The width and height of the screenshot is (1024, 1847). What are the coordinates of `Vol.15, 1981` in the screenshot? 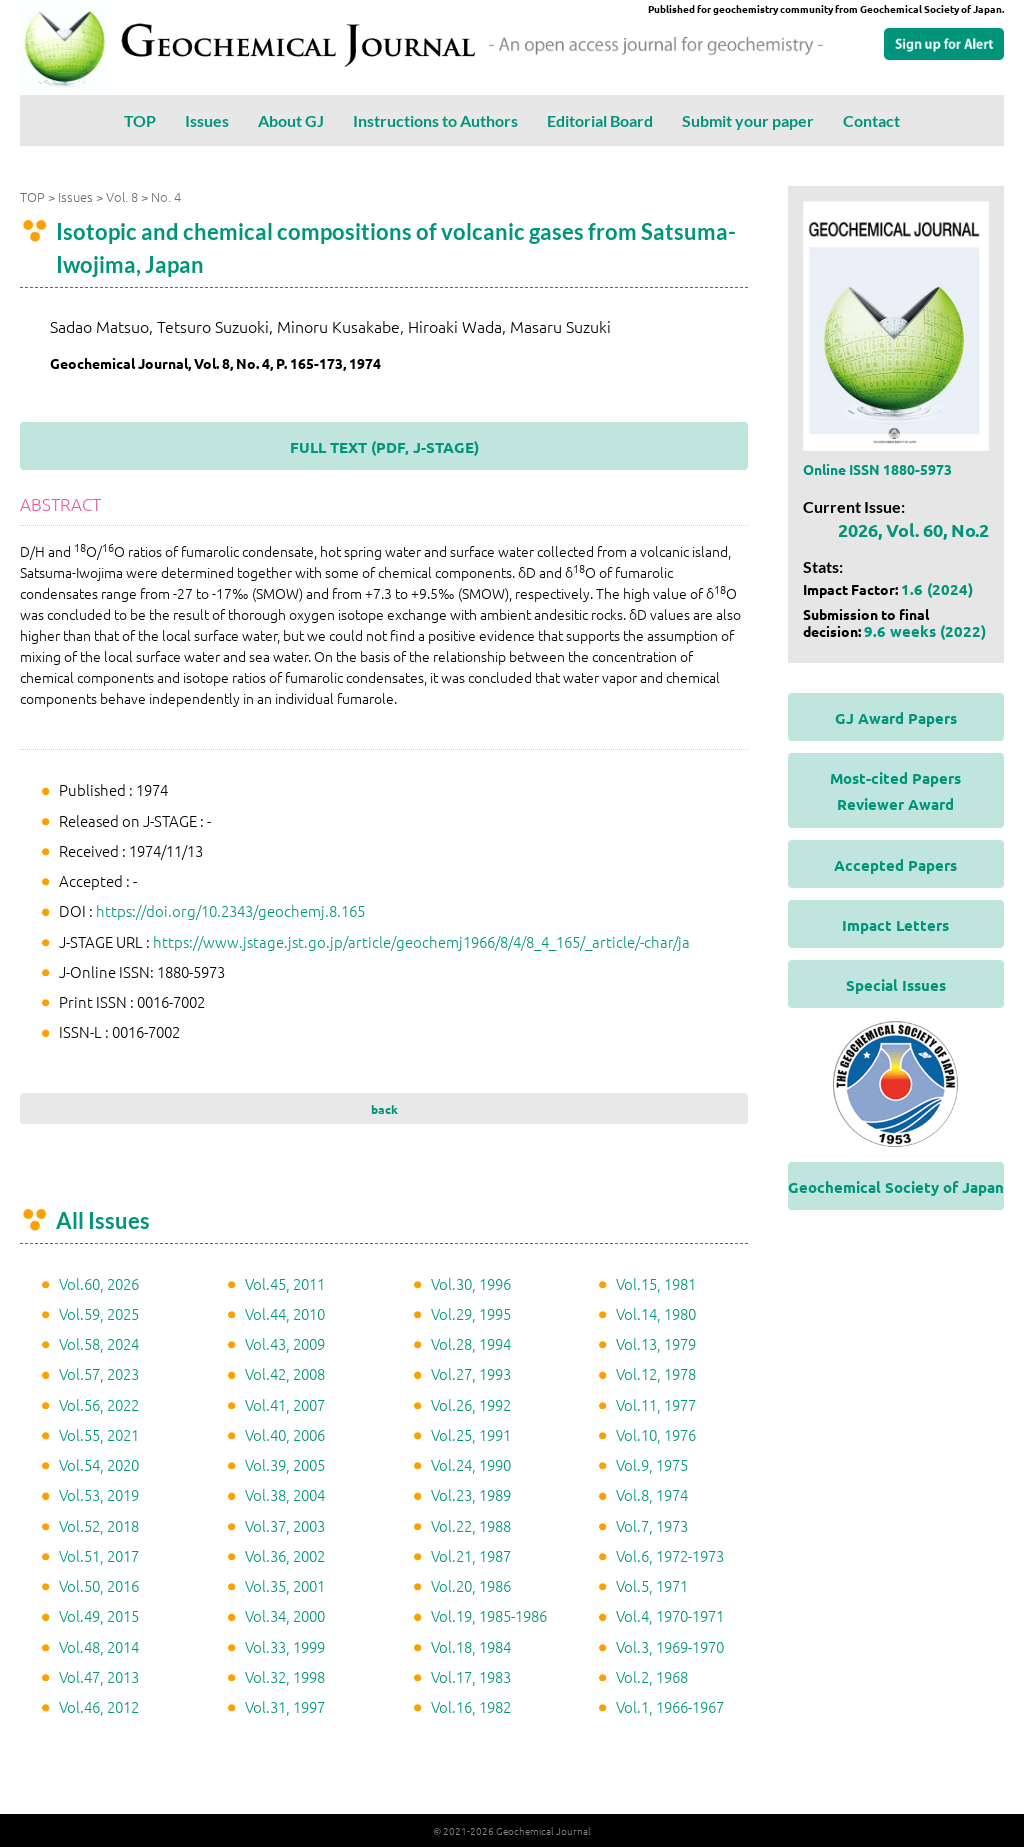 It's located at (656, 1283).